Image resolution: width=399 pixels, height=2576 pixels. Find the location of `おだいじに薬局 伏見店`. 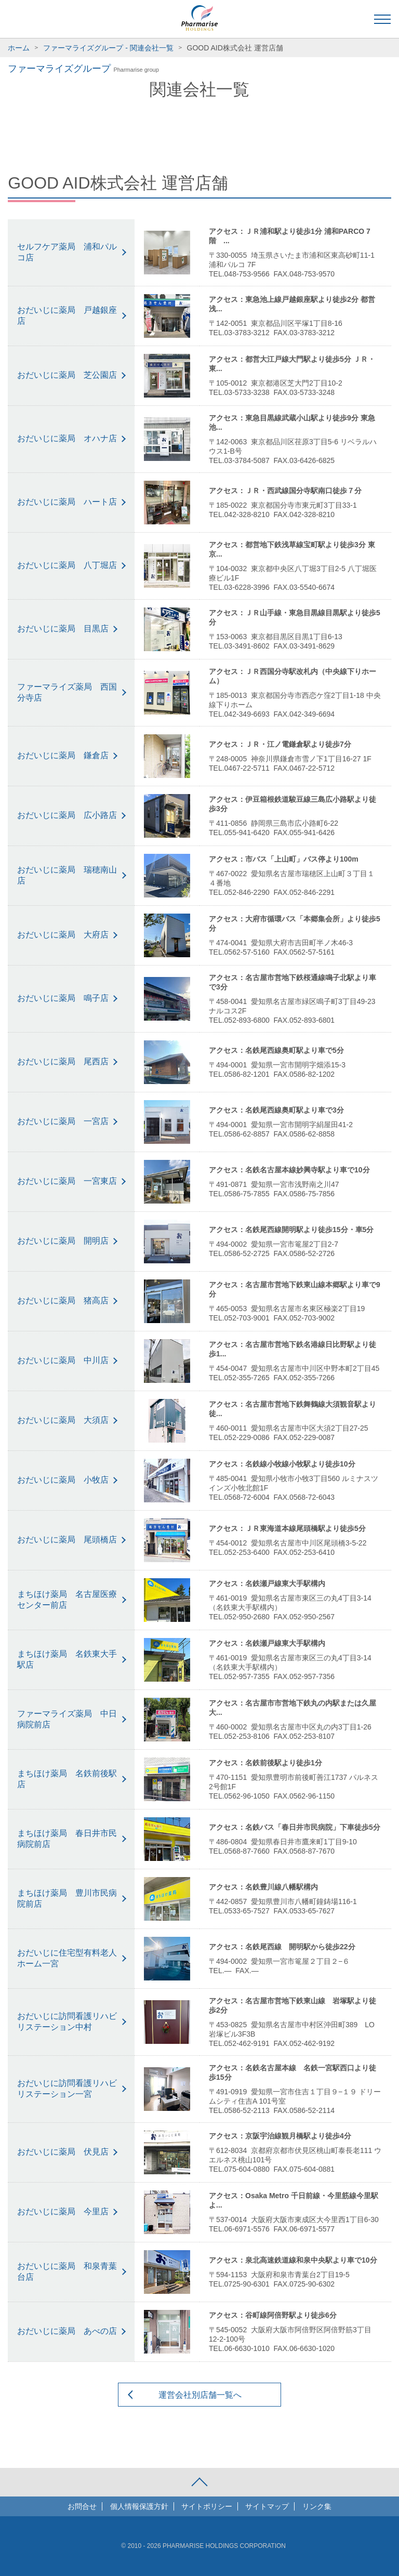

おだいじに薬局 伏見店 is located at coordinates (63, 2151).